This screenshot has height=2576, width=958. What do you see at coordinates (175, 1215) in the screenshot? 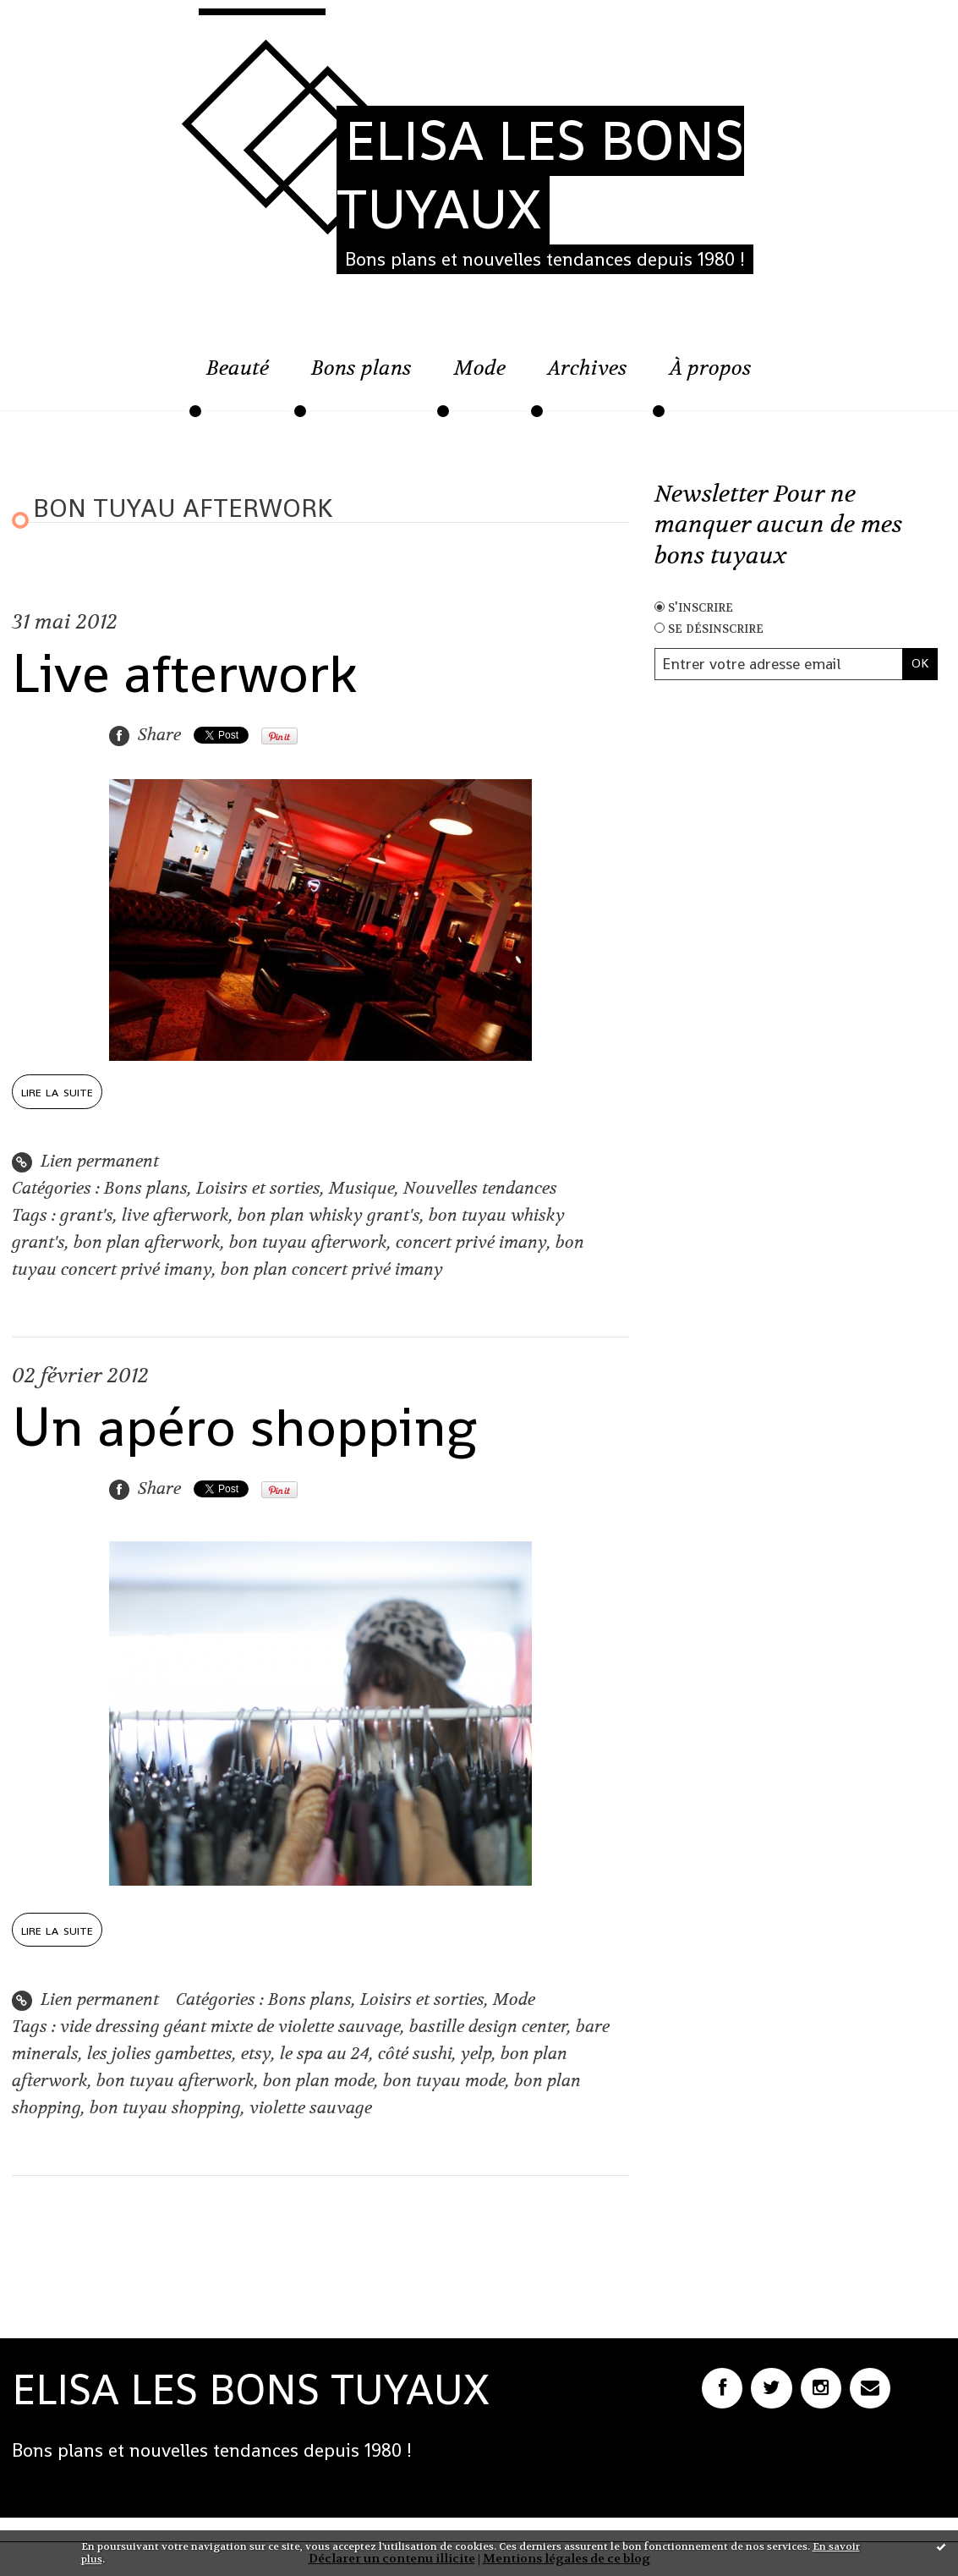
I see `live afterwork` at bounding box center [175, 1215].